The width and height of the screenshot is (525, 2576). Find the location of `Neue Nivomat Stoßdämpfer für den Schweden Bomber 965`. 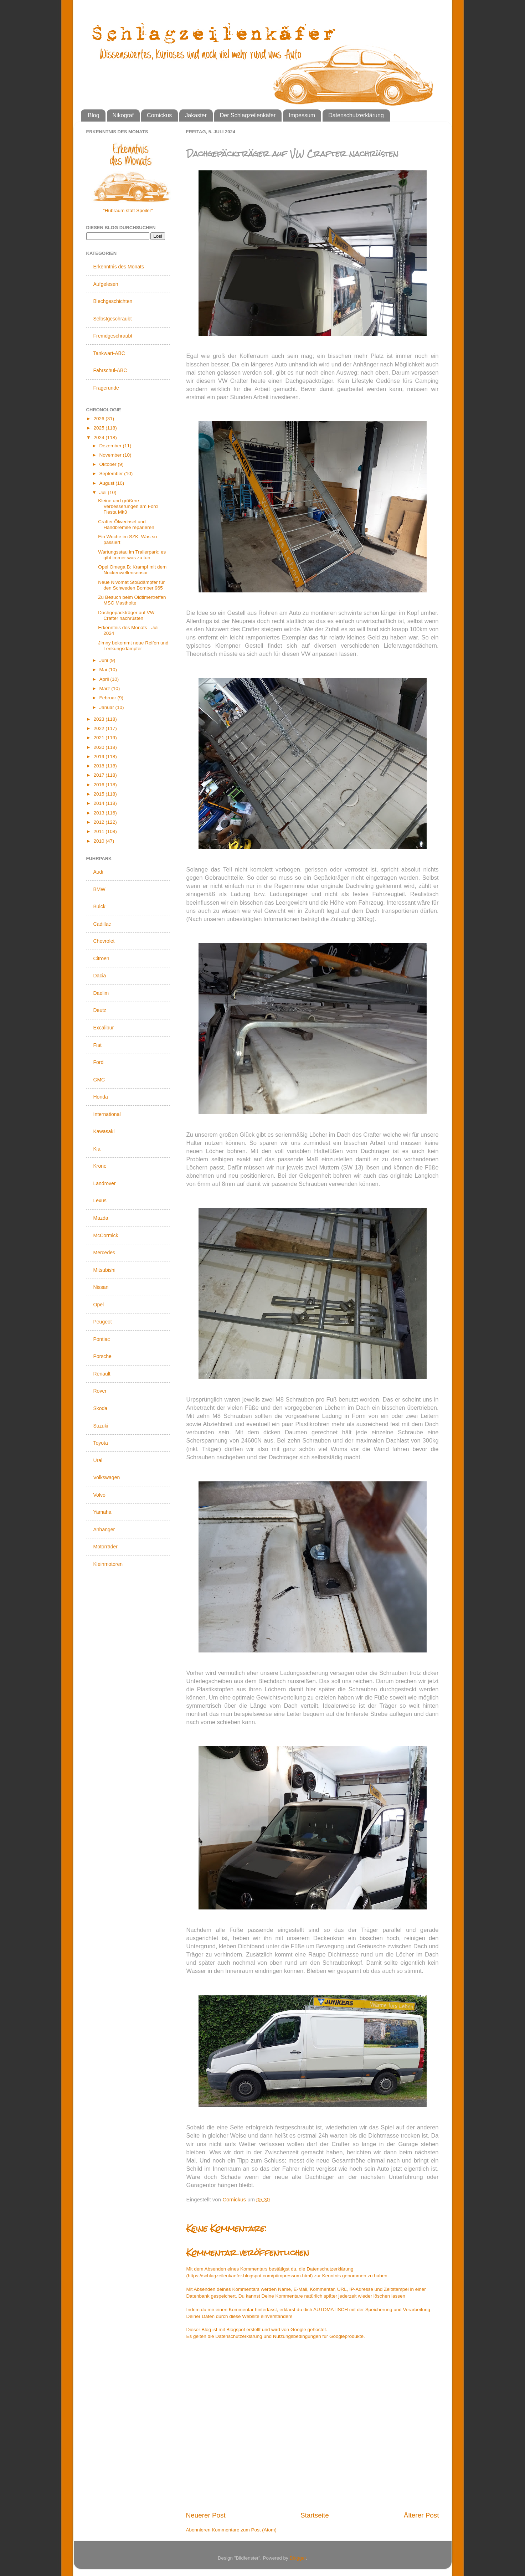

Neue Nivomat Stoßdämpfer für den Schweden Bomber 965 is located at coordinates (131, 585).